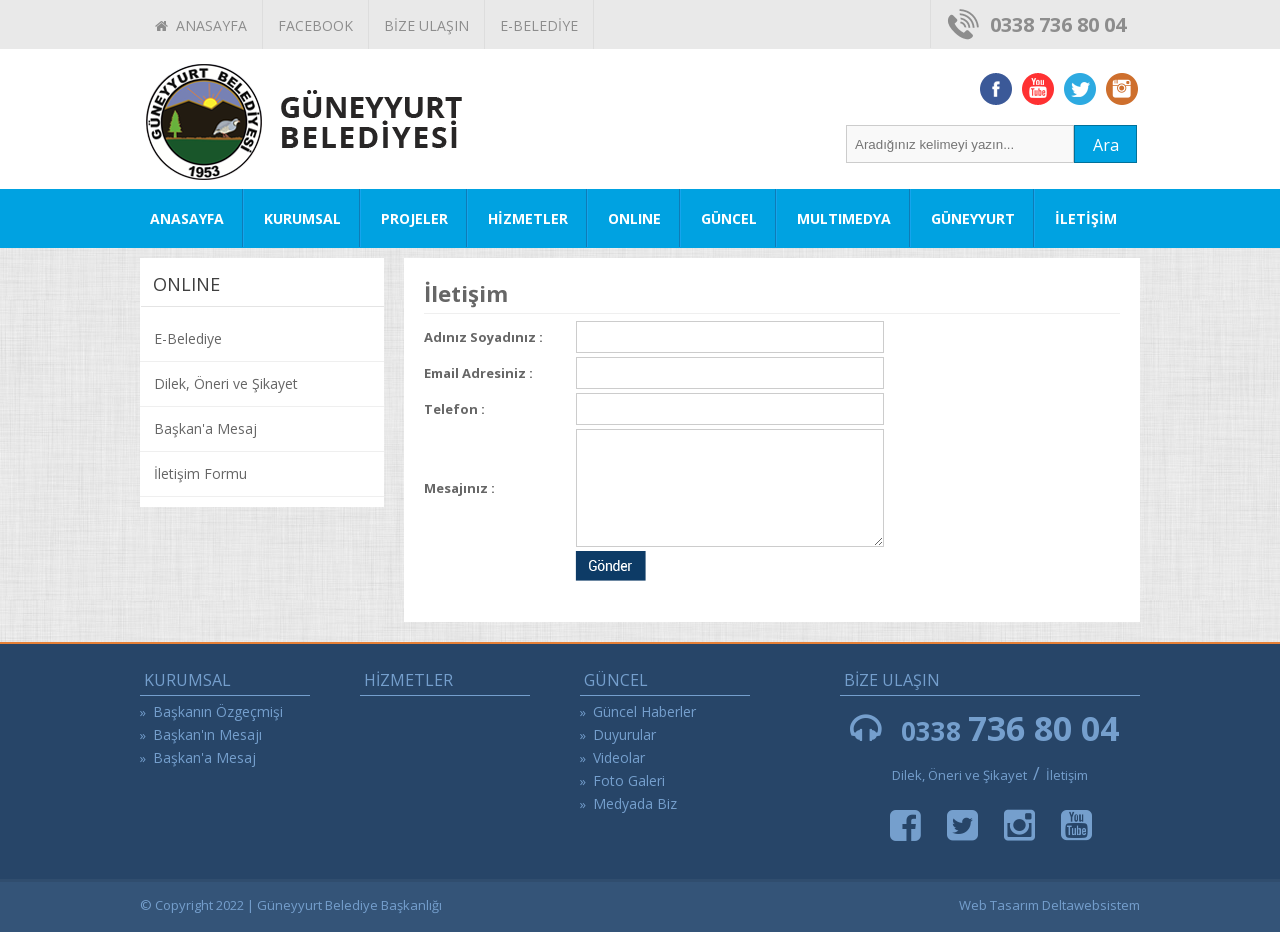  Describe the element at coordinates (635, 803) in the screenshot. I see `Medyada Biz` at that location.